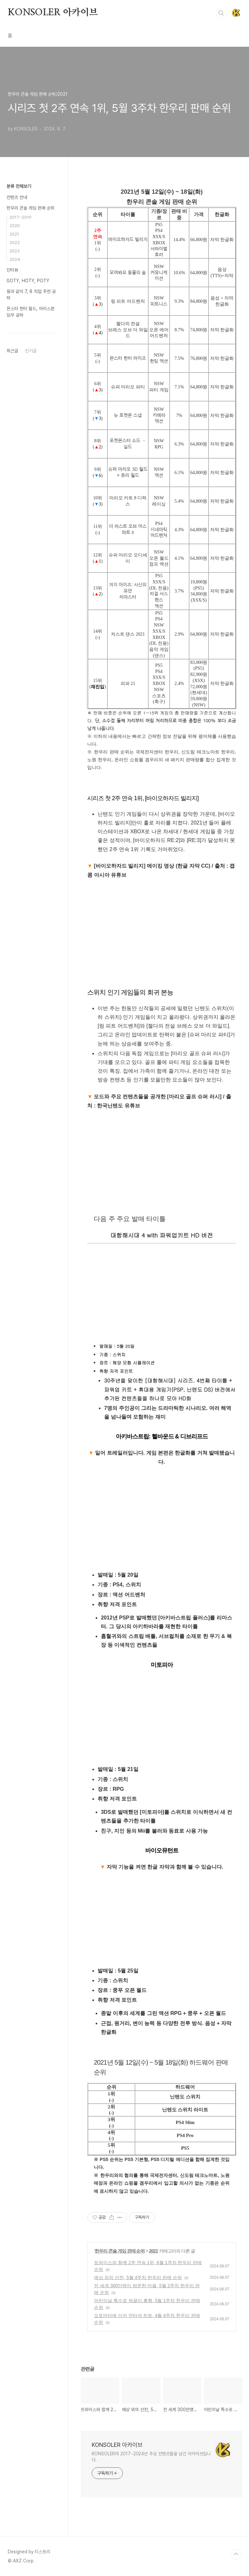  Describe the element at coordinates (12, 350) in the screenshot. I see `최근글` at that location.